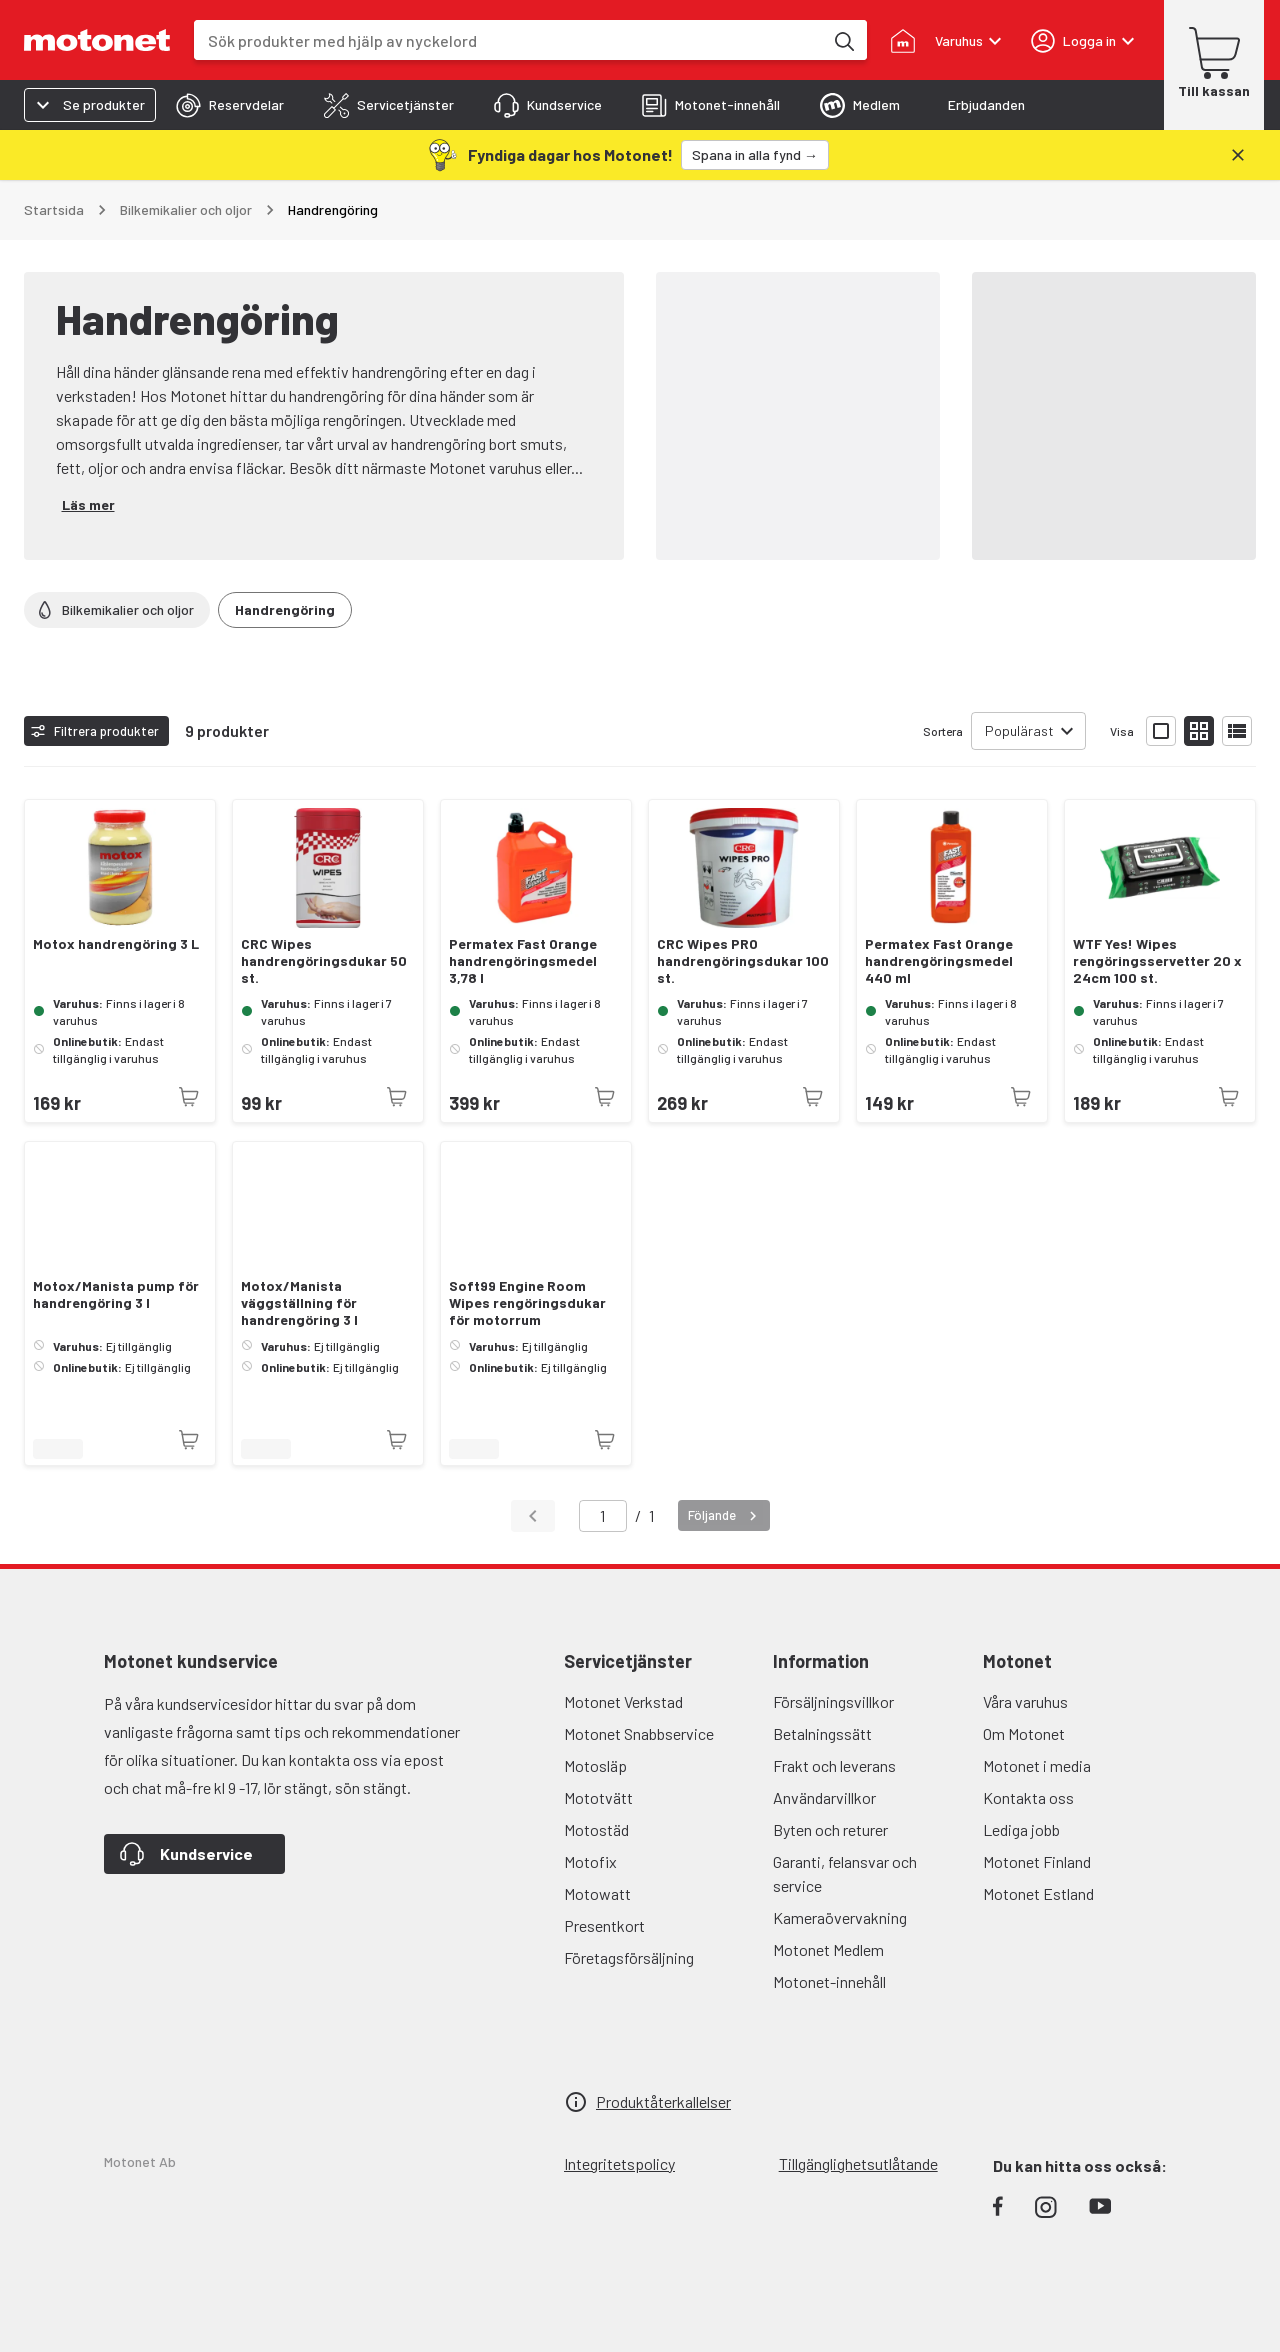 Image resolution: width=1280 pixels, height=2352 pixels. I want to click on Försäljningsvillkor, so click(833, 1701).